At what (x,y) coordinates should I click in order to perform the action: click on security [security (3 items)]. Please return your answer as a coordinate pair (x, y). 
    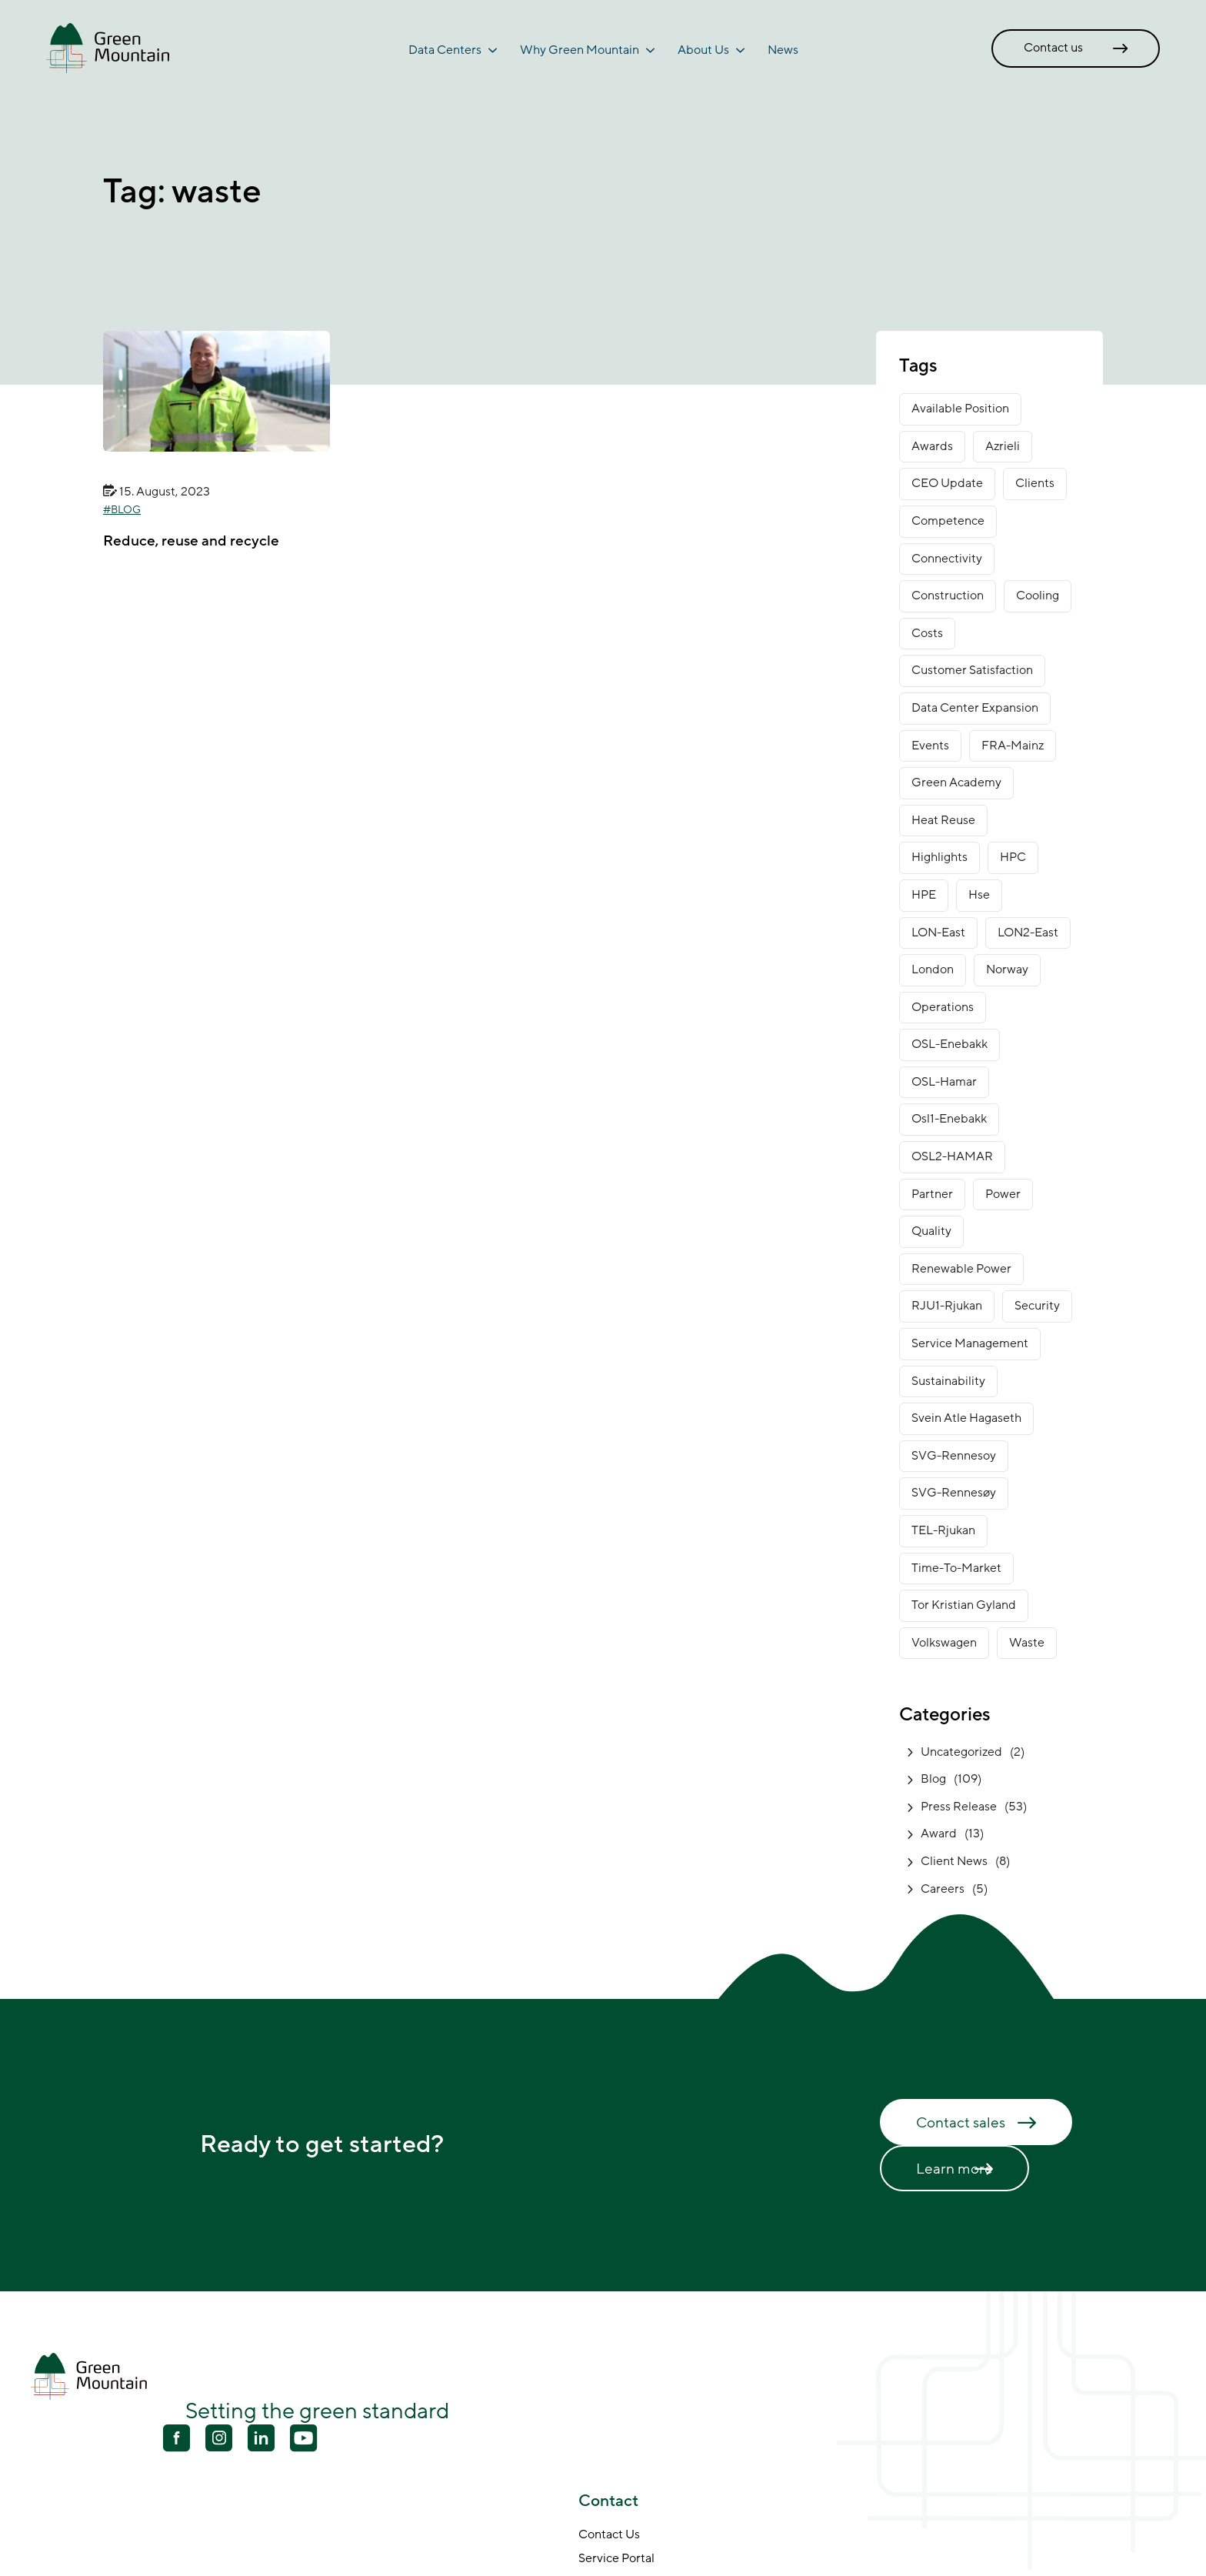
    Looking at the image, I should click on (1037, 1305).